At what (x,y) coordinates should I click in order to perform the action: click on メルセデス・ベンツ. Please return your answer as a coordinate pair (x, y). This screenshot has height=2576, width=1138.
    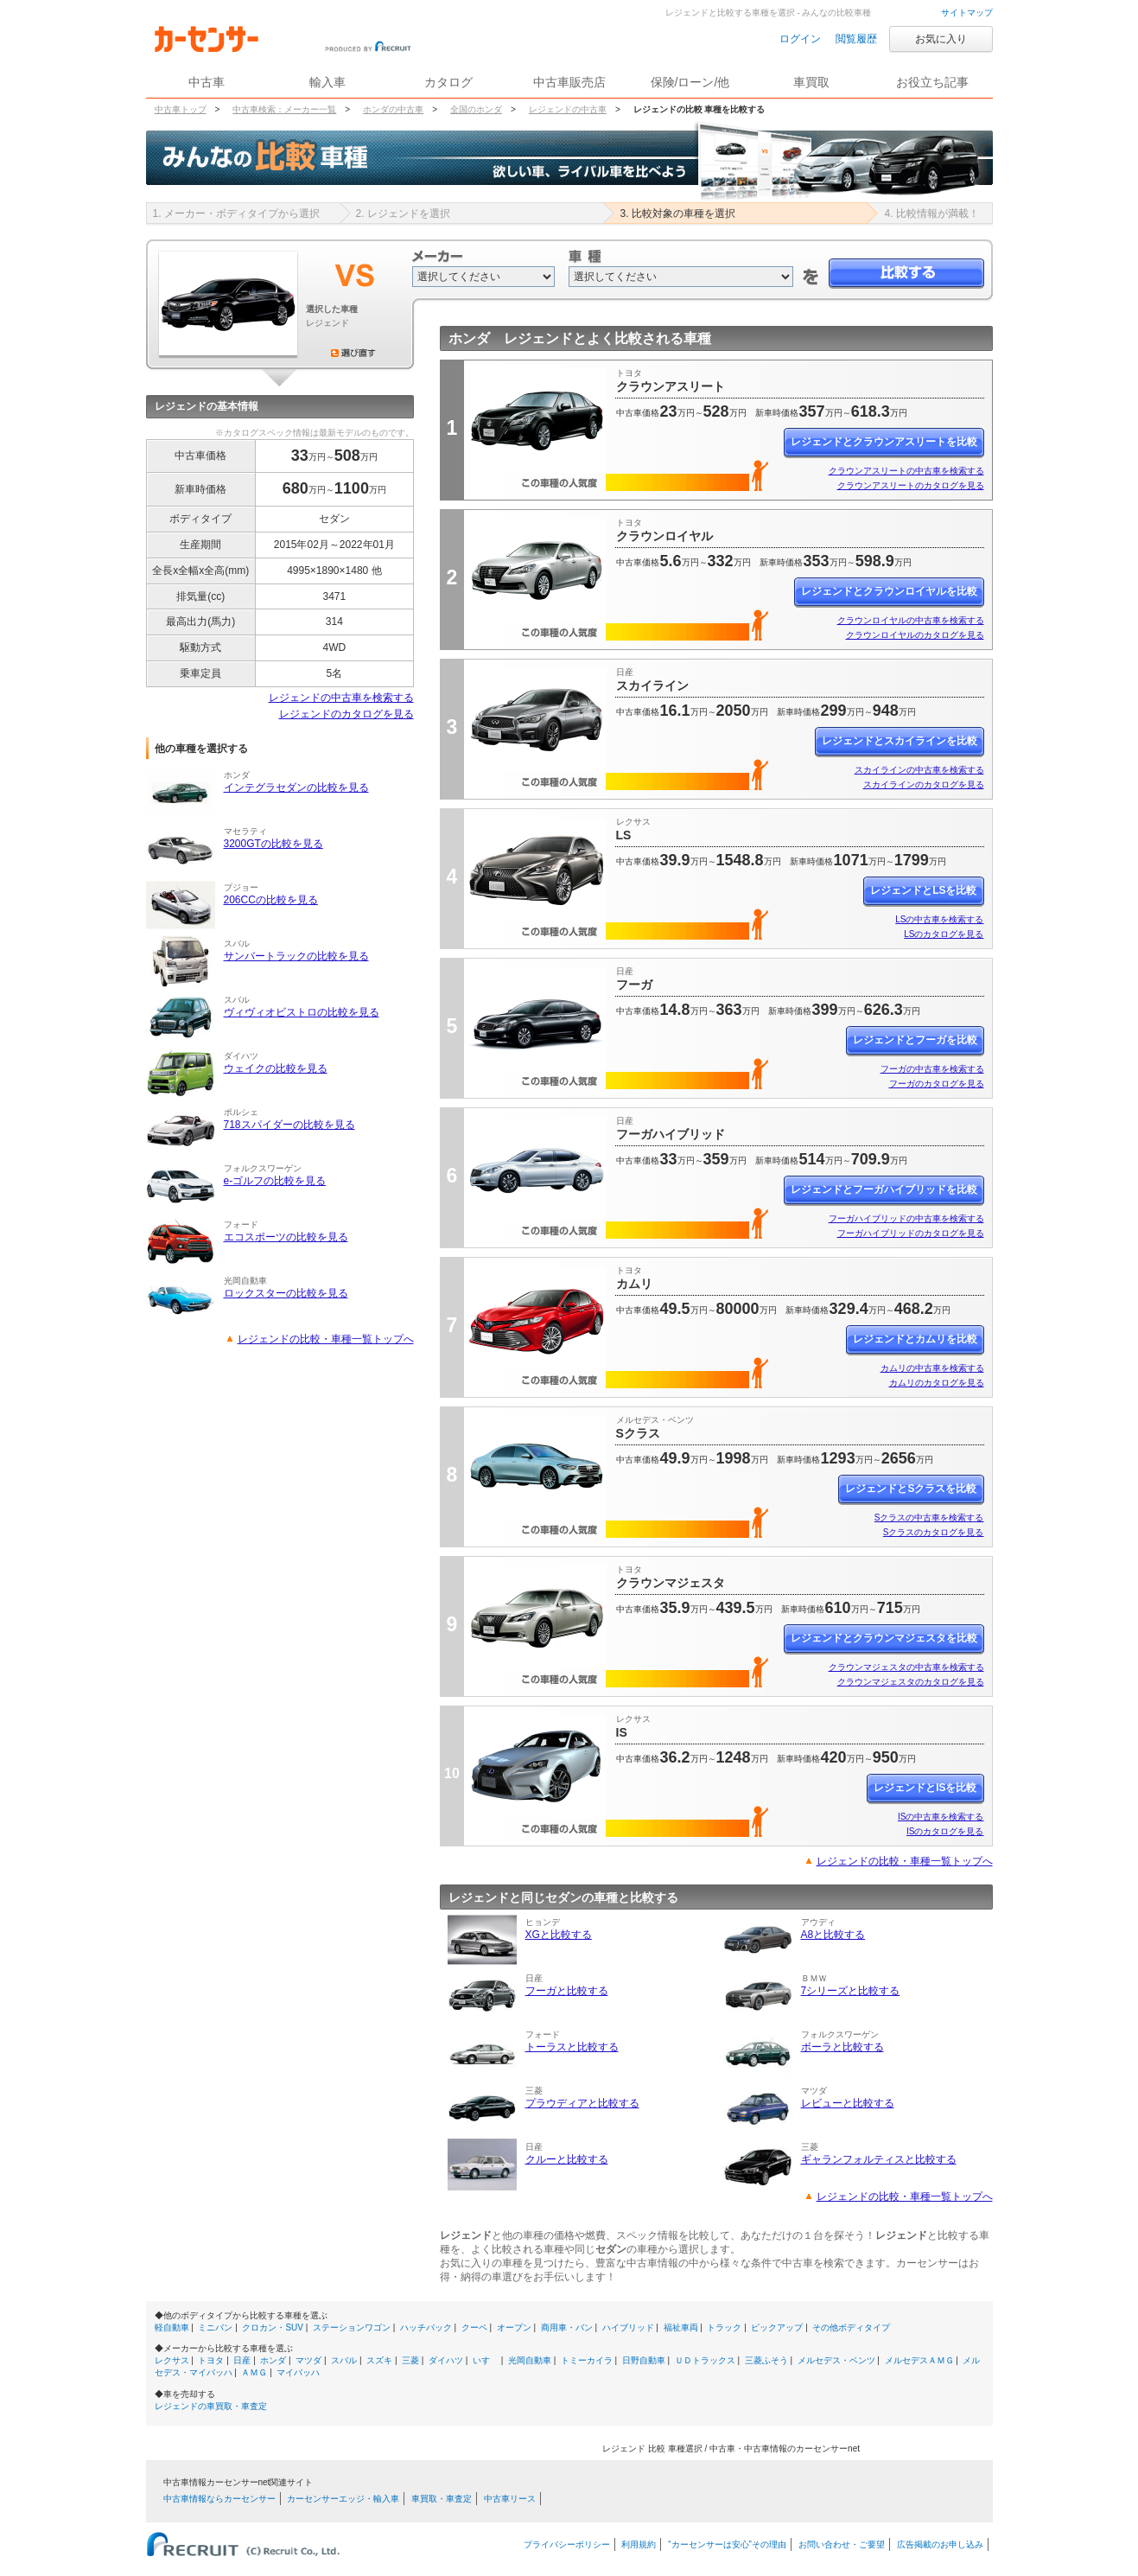
    Looking at the image, I should click on (836, 2360).